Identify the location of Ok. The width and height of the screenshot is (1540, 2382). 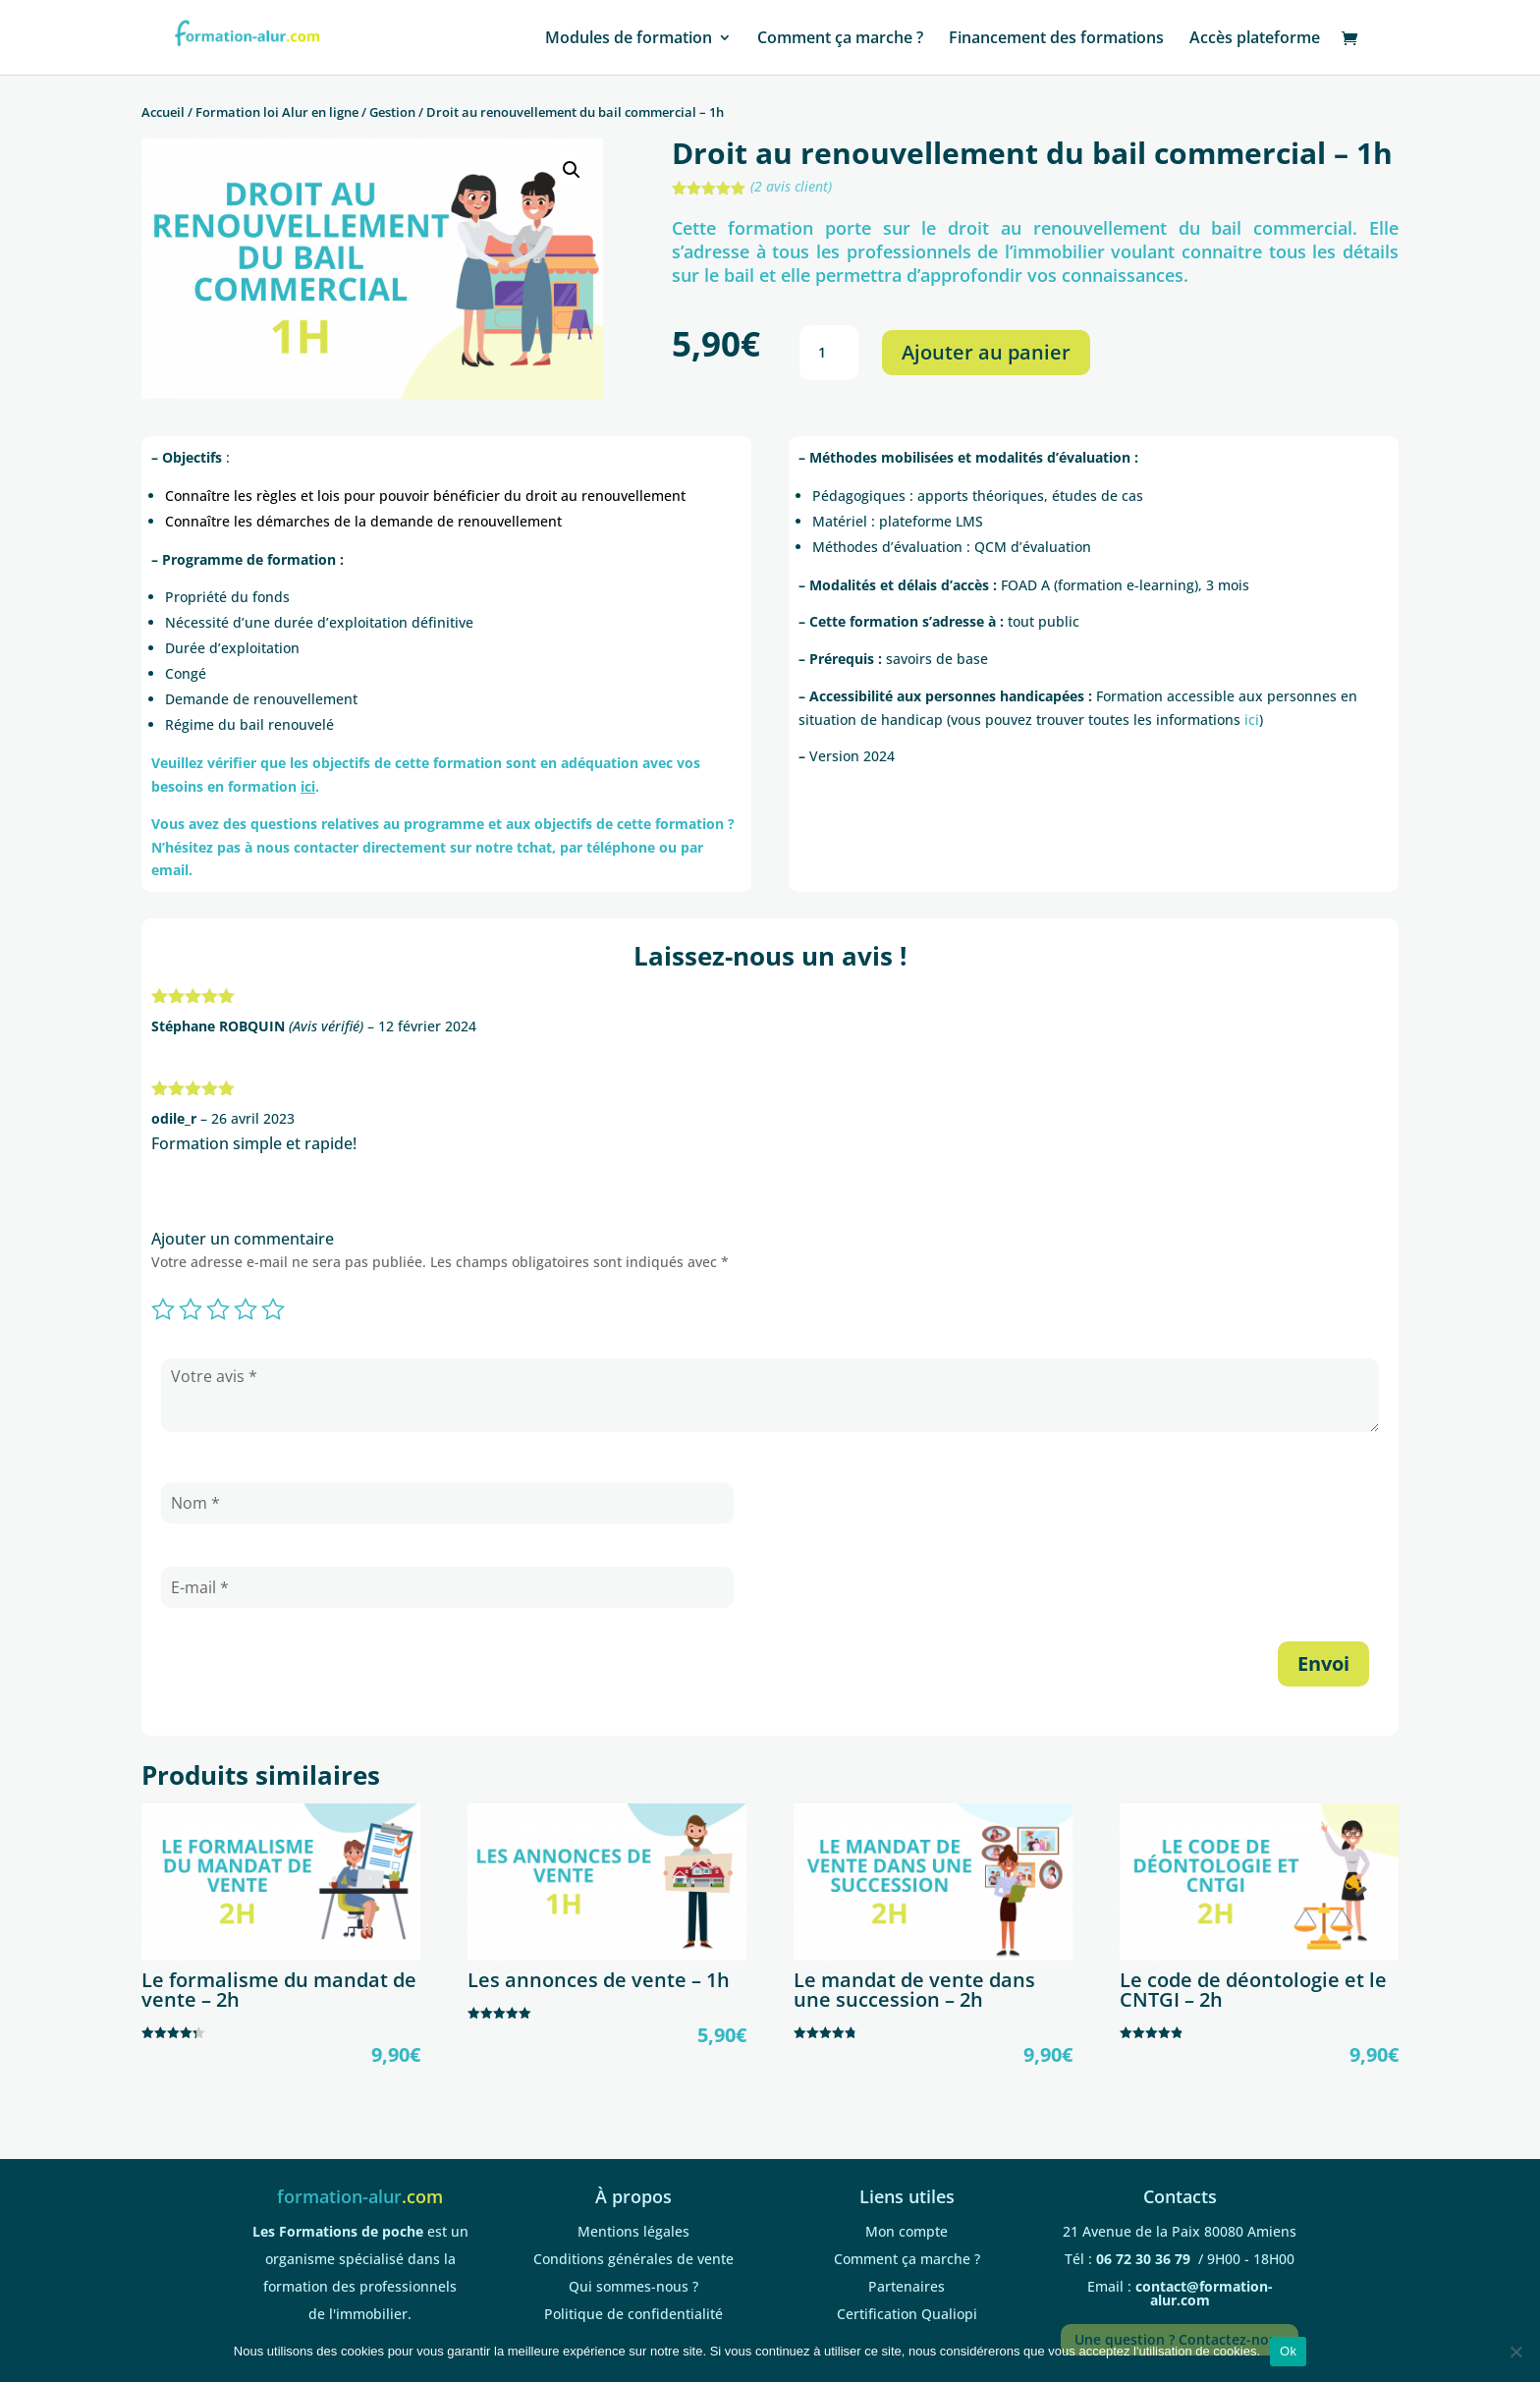
(1288, 2351).